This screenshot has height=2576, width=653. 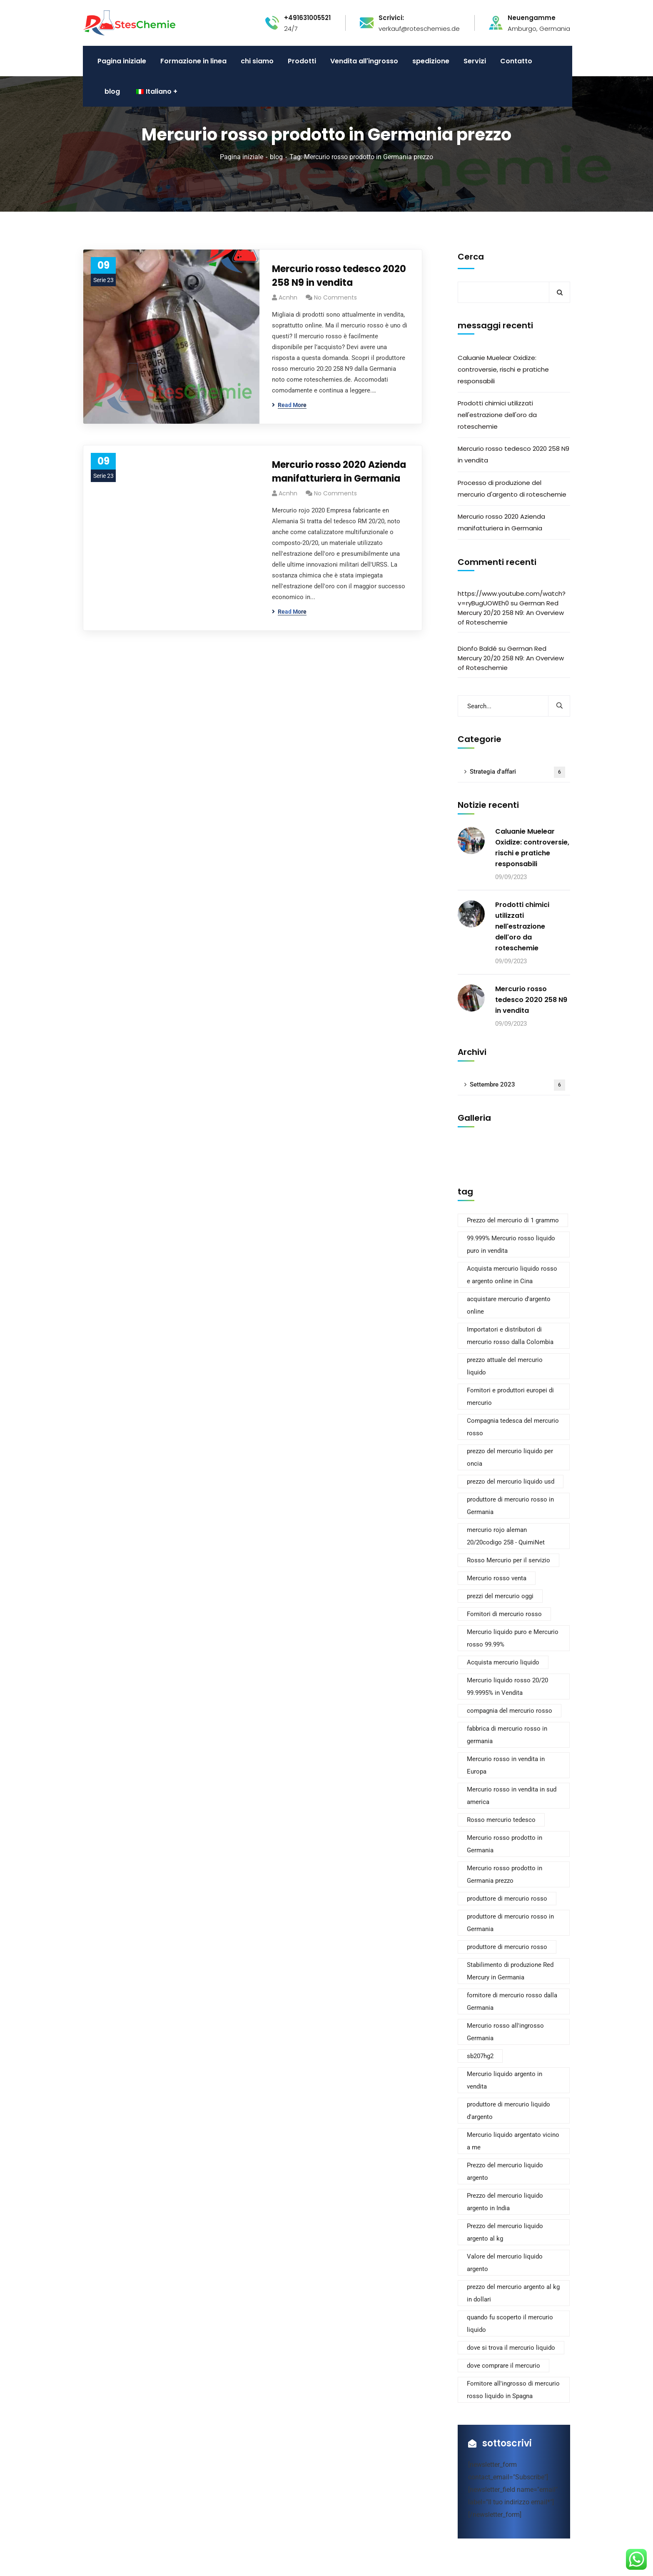 I want to click on Mercurio rosso prodotto in Germania [Red Mercury made in Germany (2 elementi)], so click(x=504, y=1844).